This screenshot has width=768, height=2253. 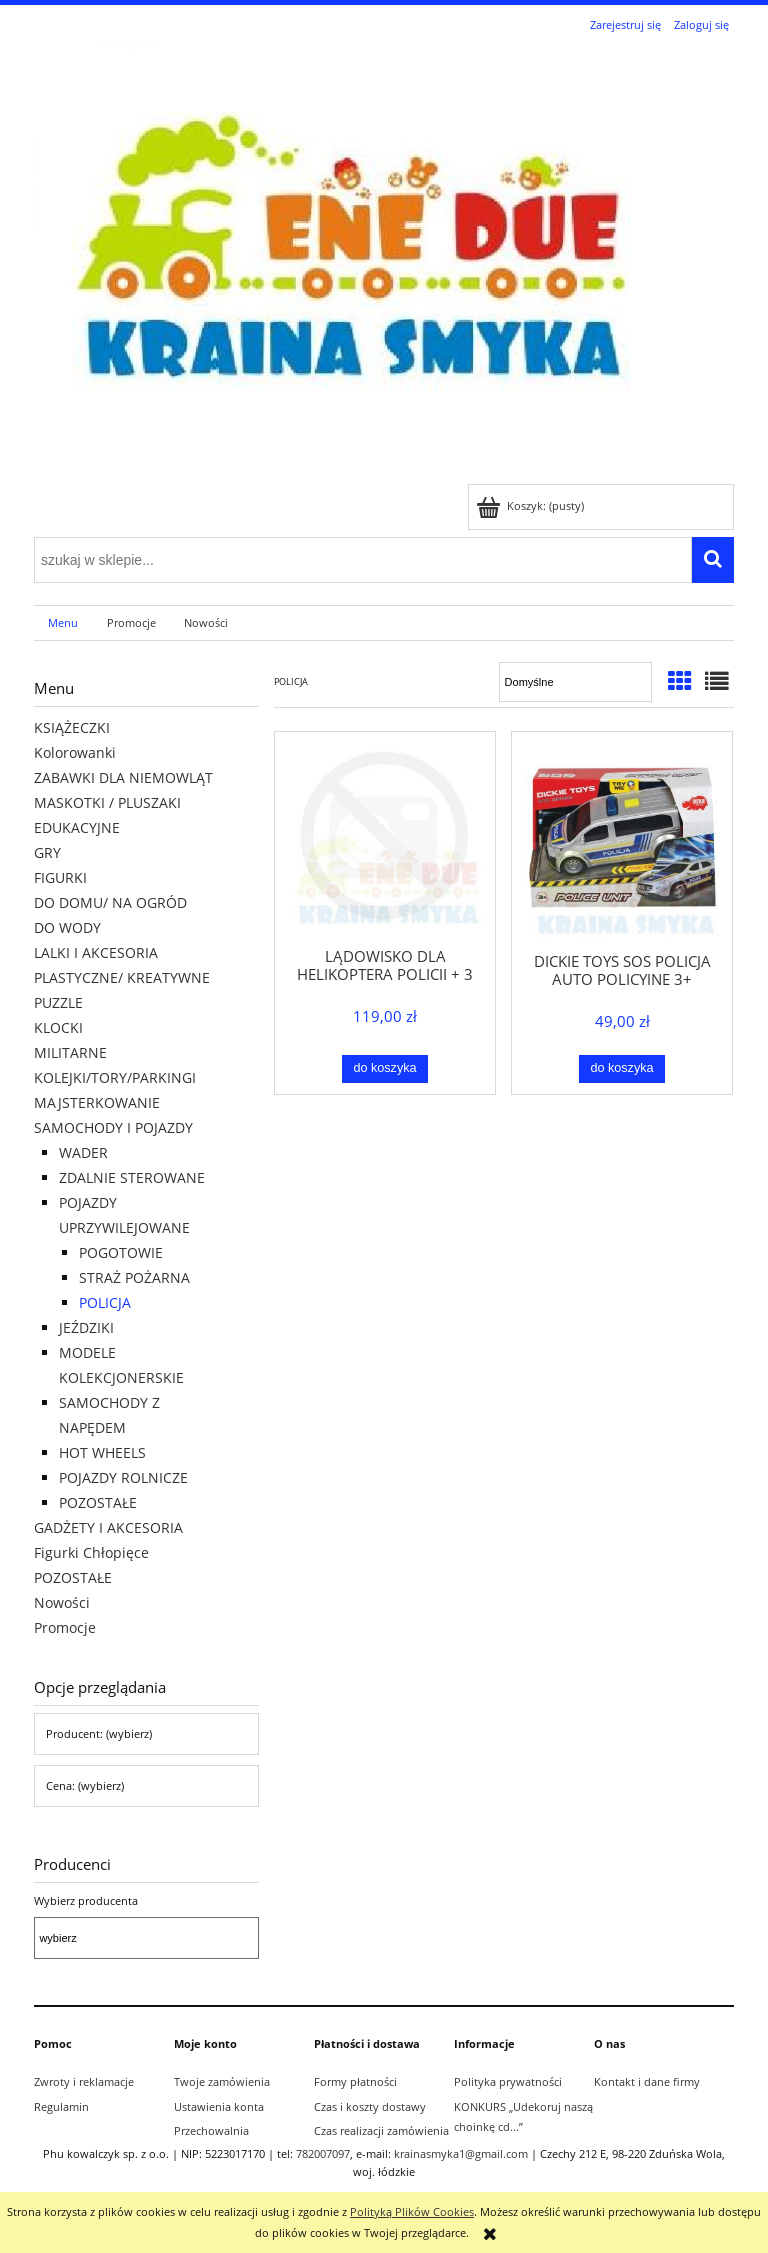 What do you see at coordinates (62, 1602) in the screenshot?
I see `Nowości` at bounding box center [62, 1602].